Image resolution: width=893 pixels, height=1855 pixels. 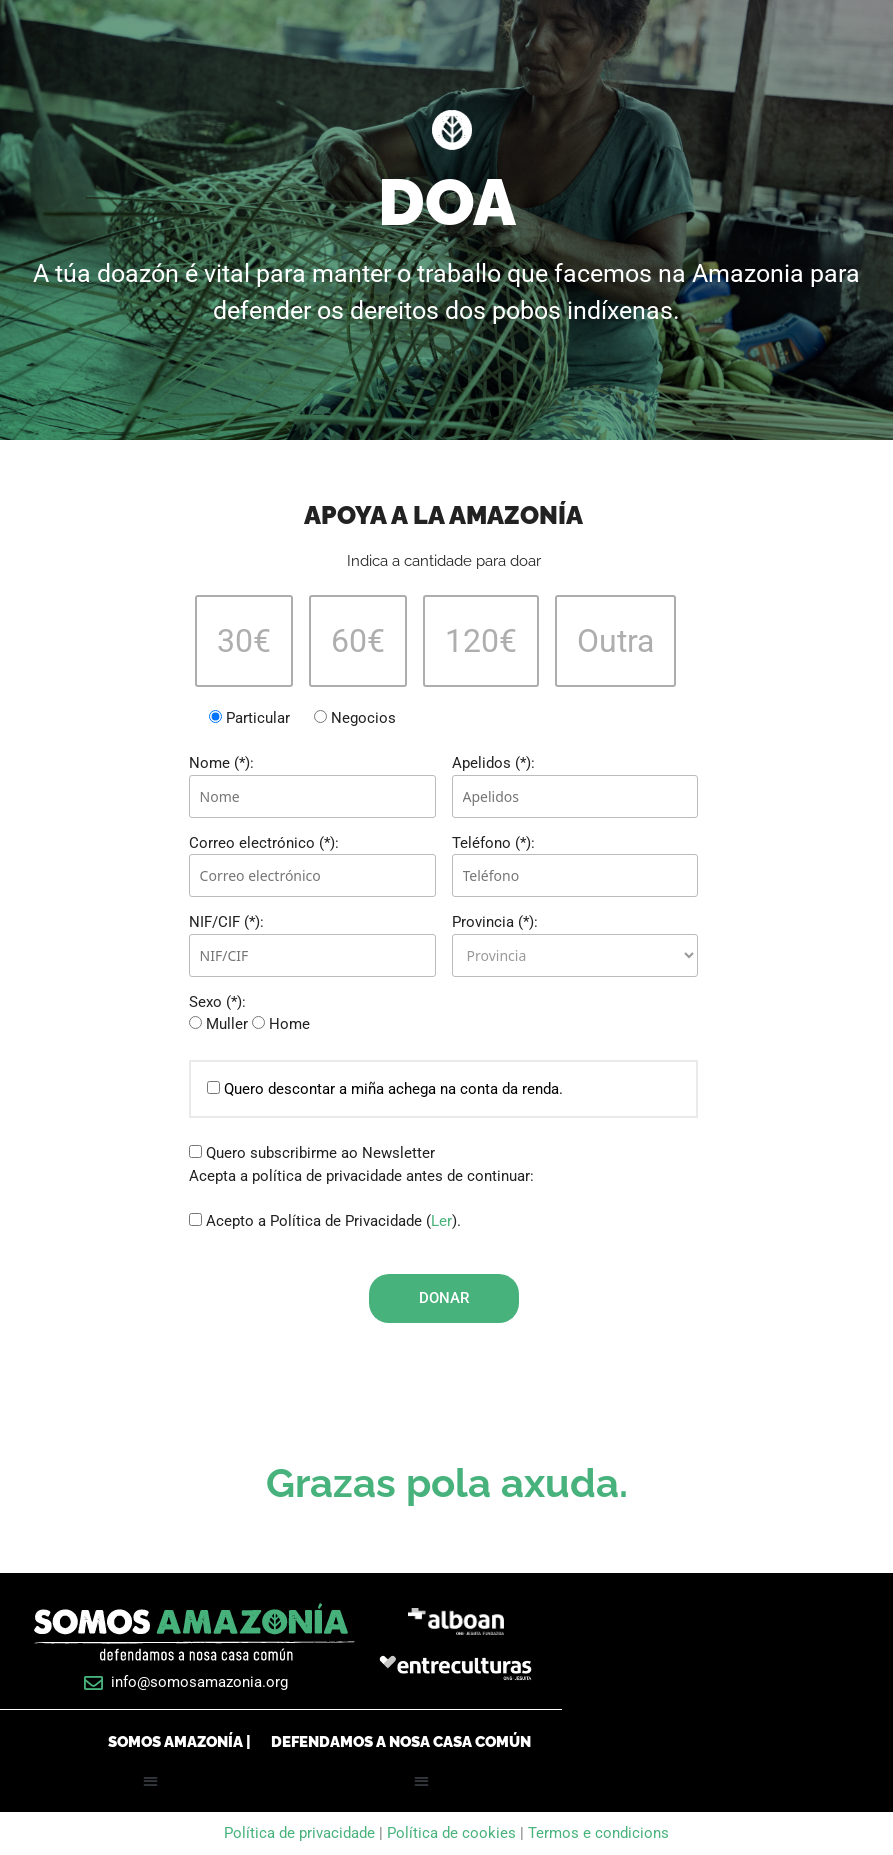 I want to click on Negocios, so click(x=355, y=718).